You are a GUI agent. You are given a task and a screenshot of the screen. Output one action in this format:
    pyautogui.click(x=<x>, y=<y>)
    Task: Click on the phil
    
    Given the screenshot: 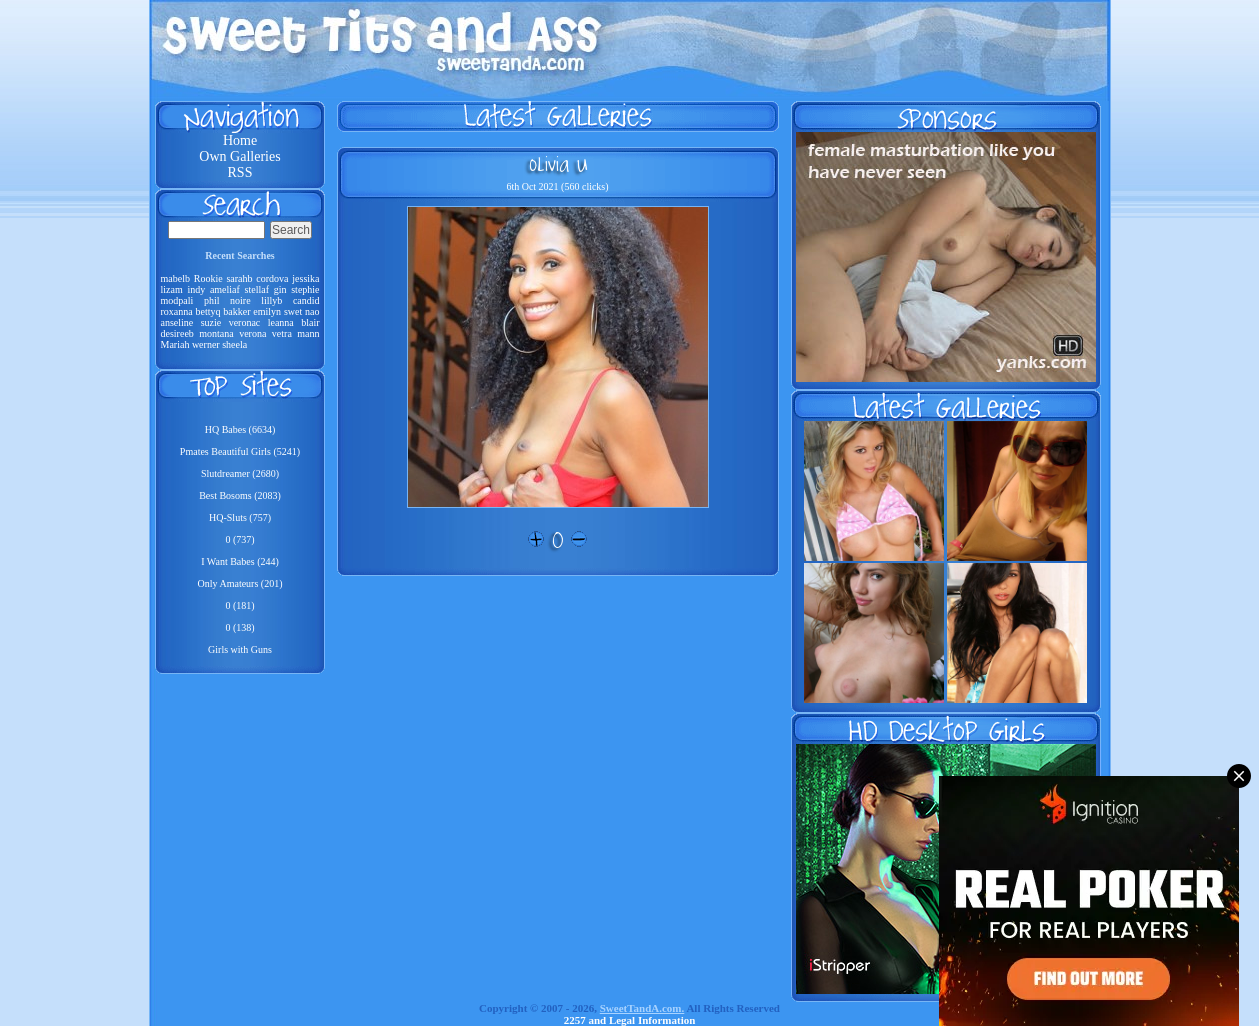 What is the action you would take?
    pyautogui.click(x=212, y=300)
    